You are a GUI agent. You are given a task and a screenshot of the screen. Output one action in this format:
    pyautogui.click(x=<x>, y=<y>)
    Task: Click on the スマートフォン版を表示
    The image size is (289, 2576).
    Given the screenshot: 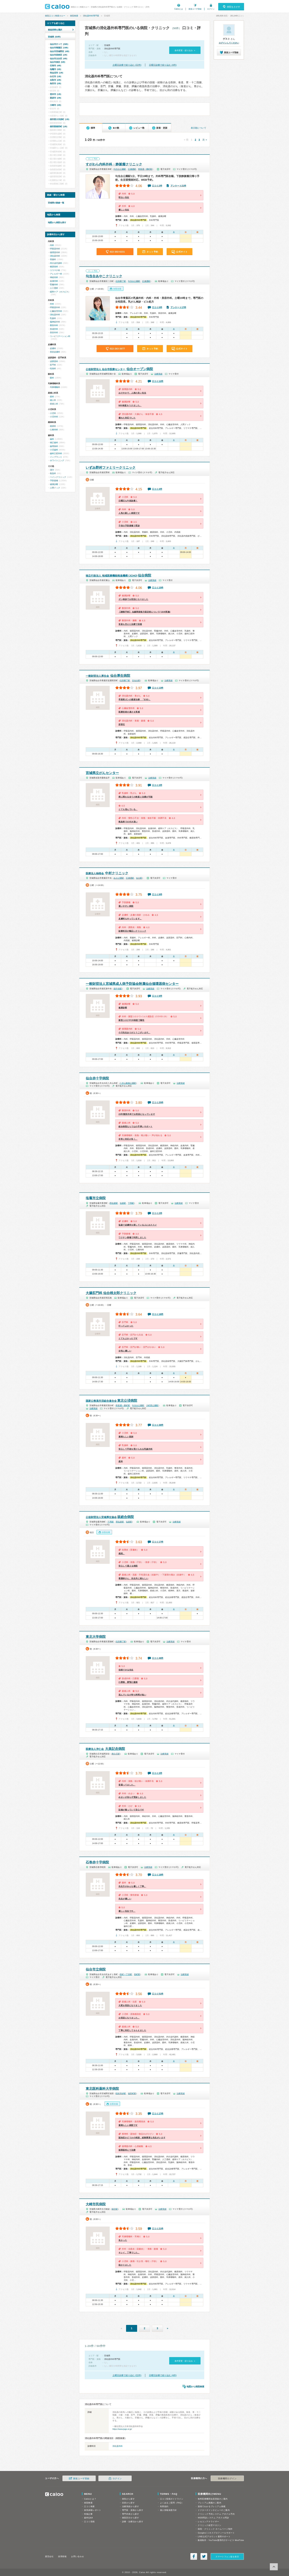 What is the action you would take?
    pyautogui.click(x=227, y=2557)
    